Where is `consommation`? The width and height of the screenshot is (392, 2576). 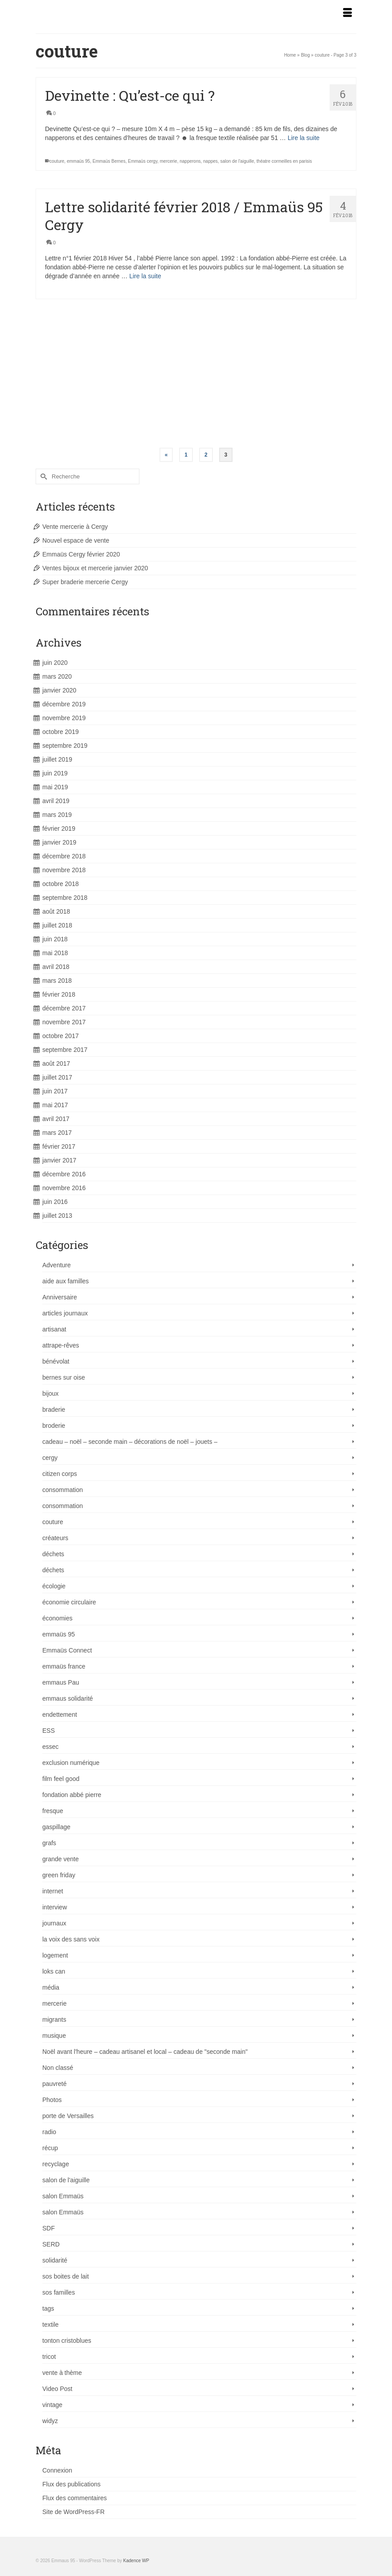
consommation is located at coordinates (62, 1489).